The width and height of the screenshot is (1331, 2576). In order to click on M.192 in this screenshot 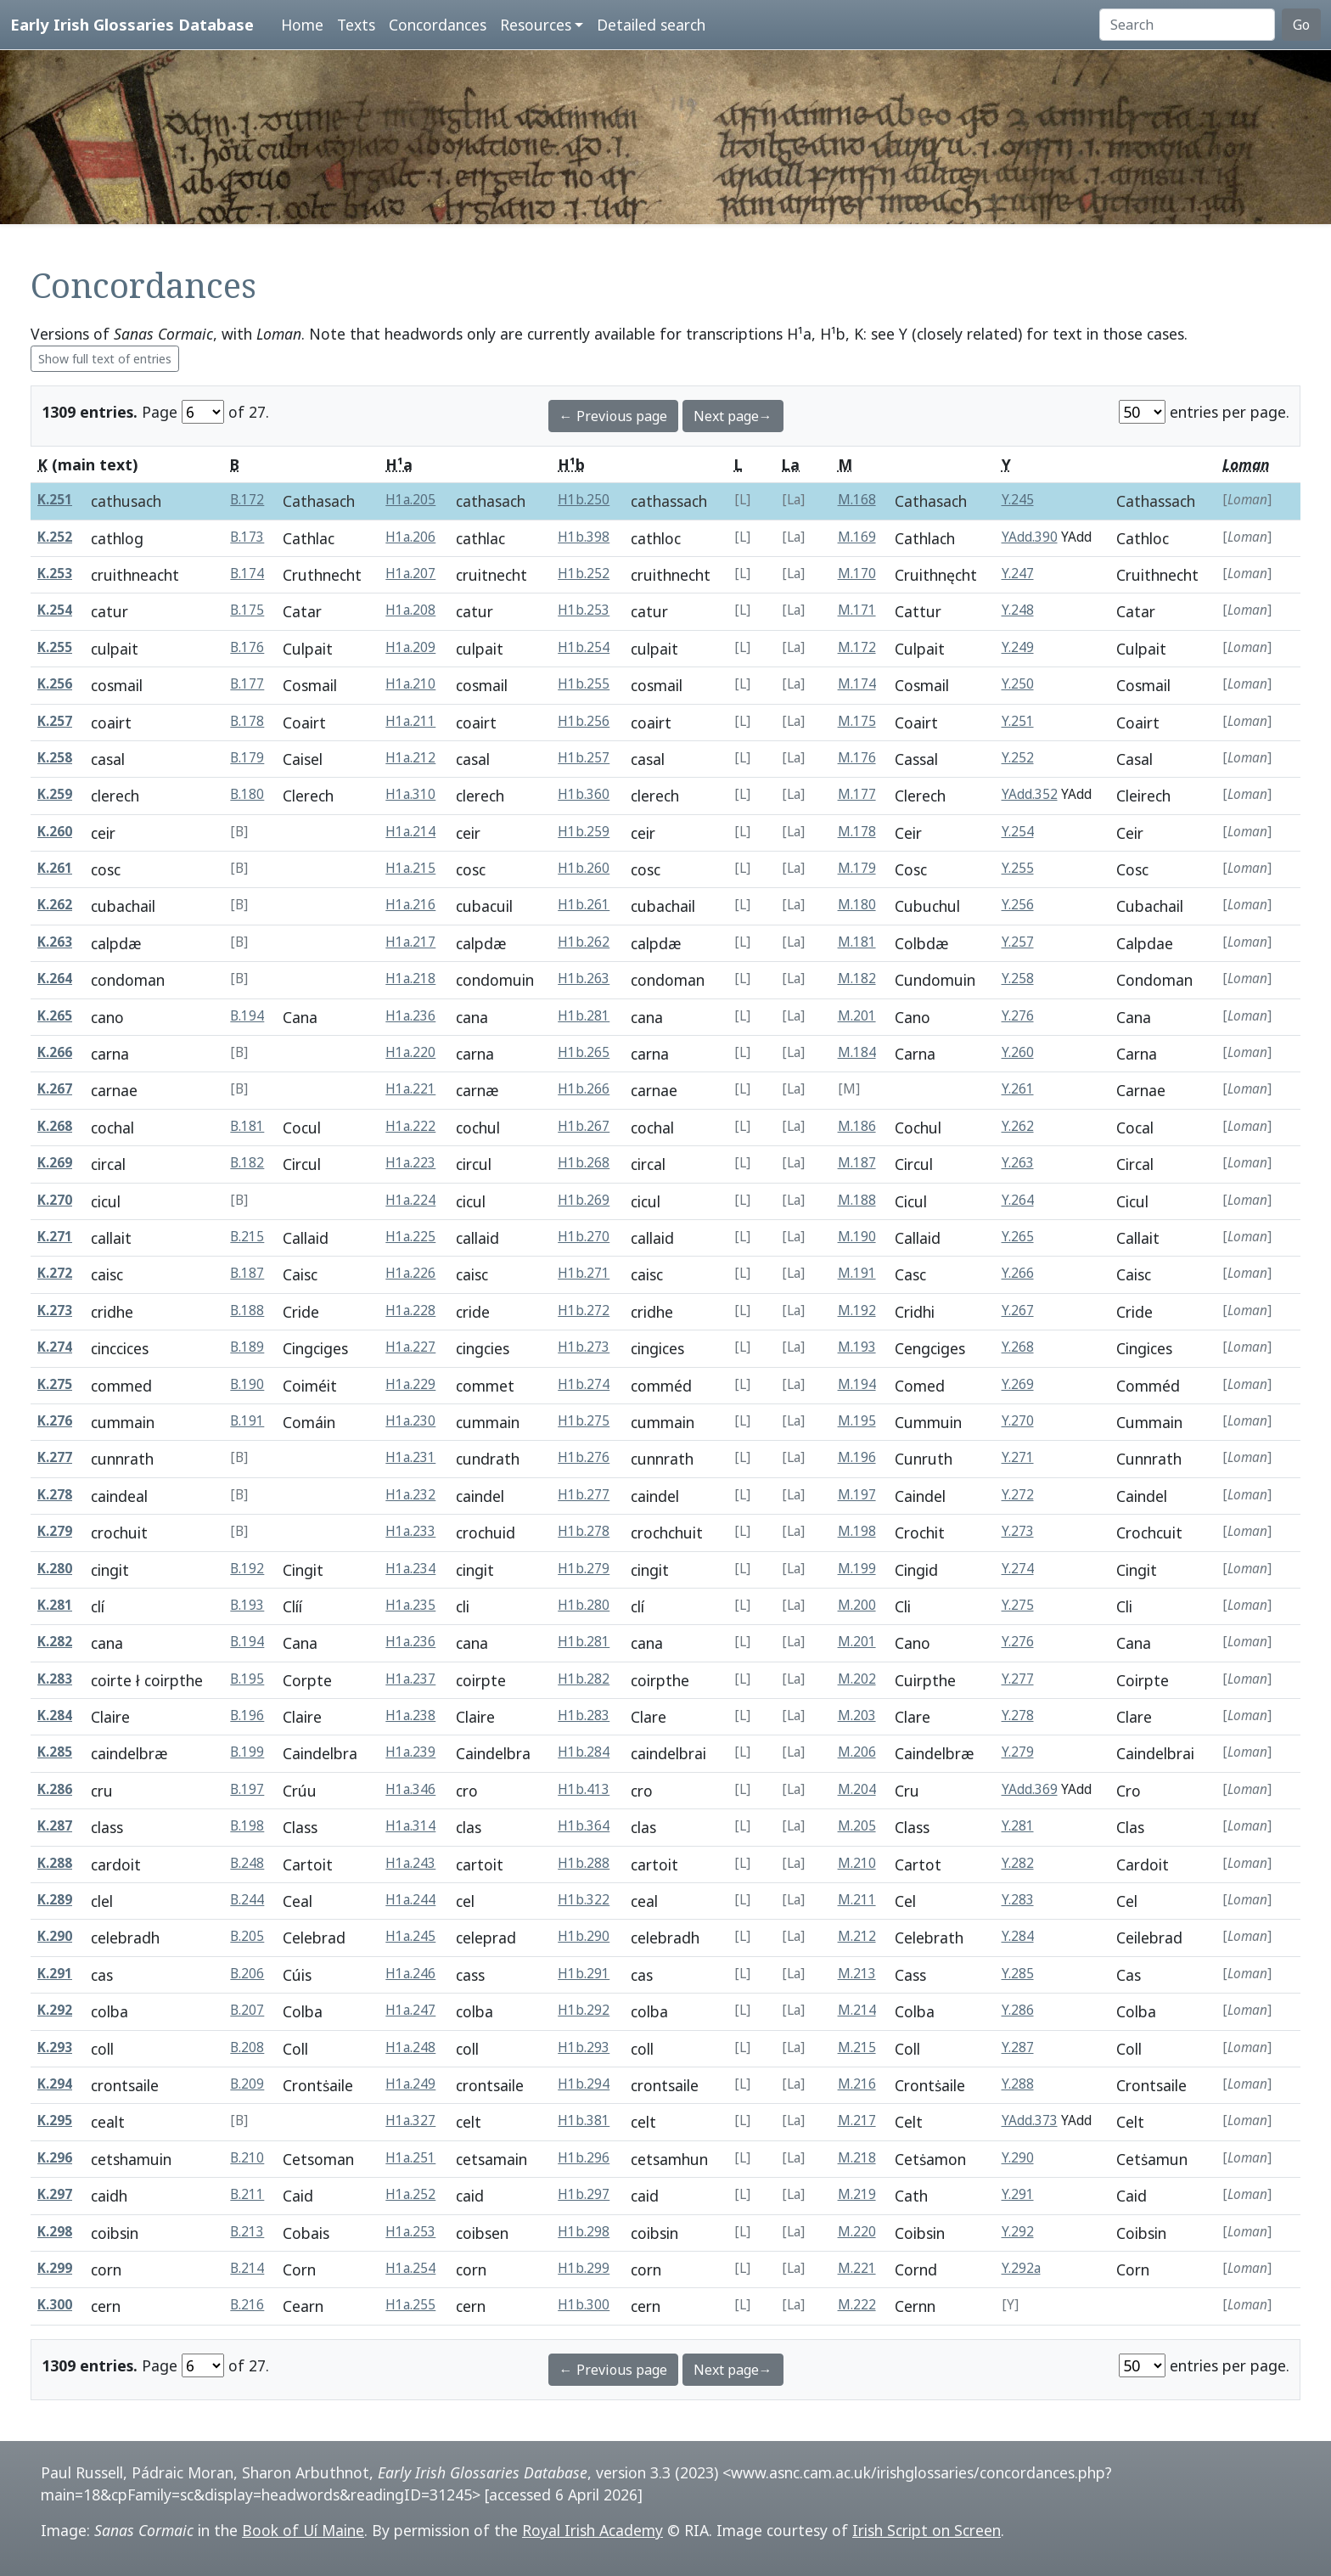, I will do `click(857, 1310)`.